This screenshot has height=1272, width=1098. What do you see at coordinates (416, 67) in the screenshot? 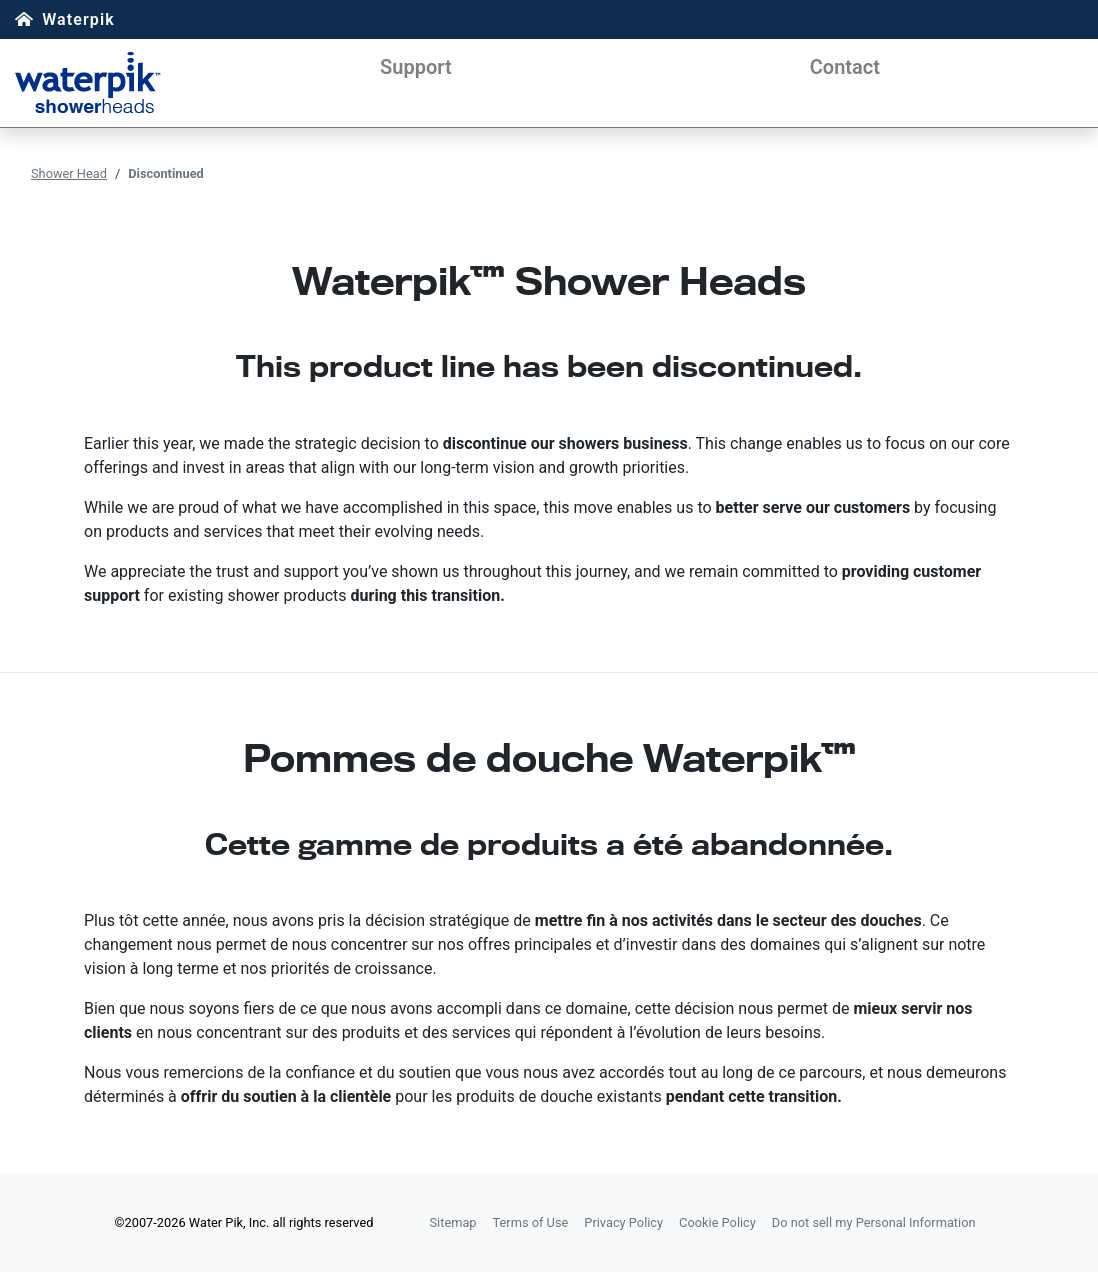
I see `Support` at bounding box center [416, 67].